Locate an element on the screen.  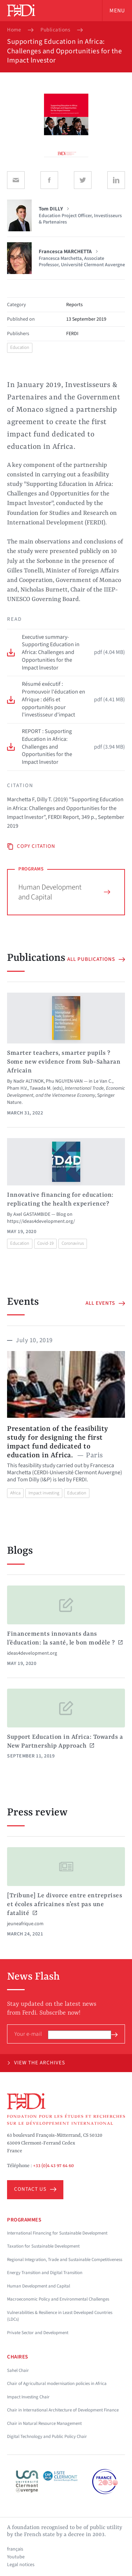
Africa is located at coordinates (15, 1493).